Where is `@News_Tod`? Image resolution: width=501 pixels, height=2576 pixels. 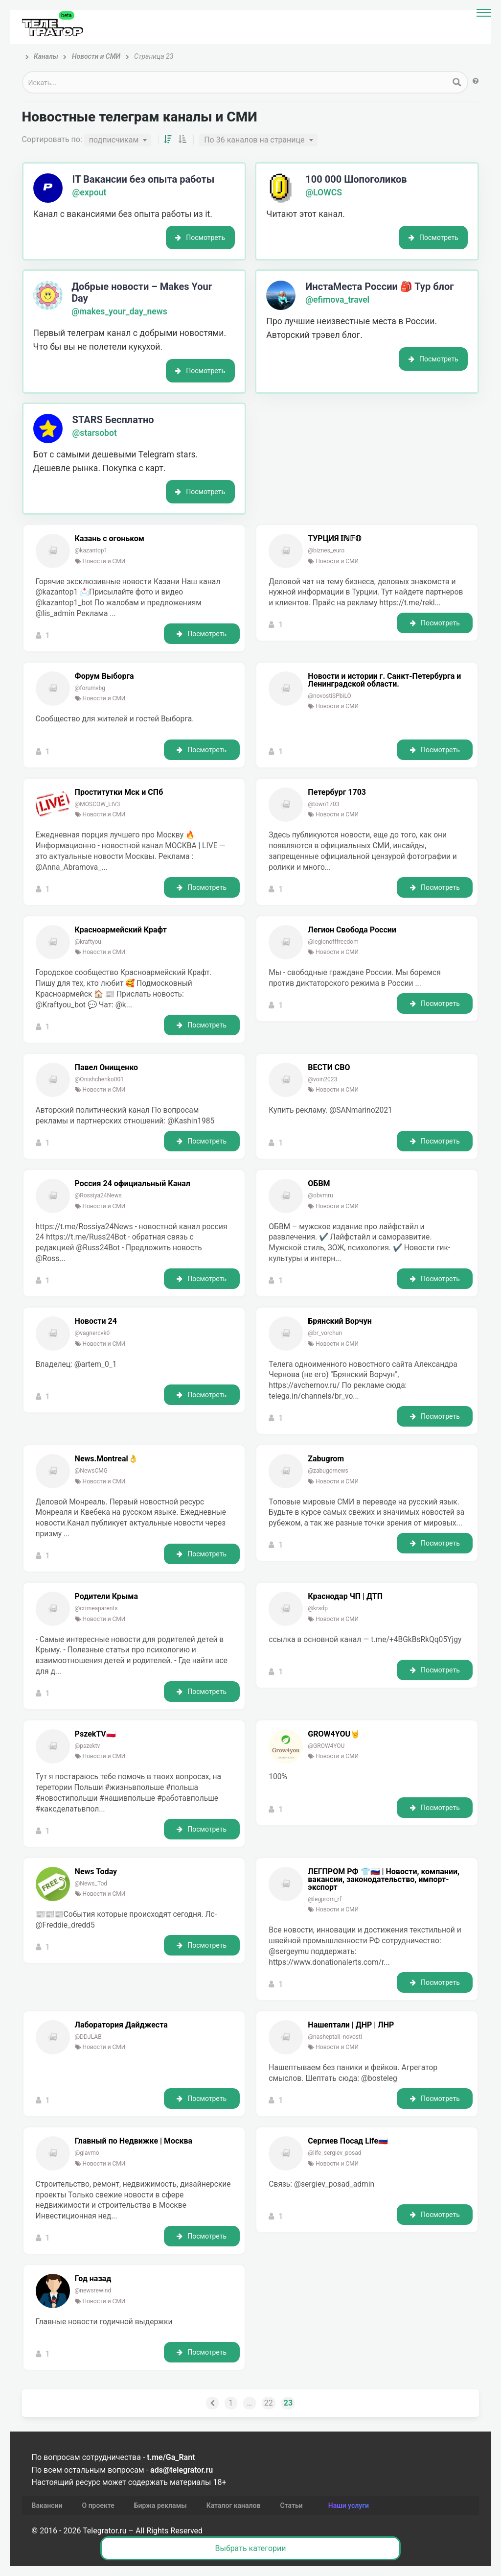
@News_Tod is located at coordinates (91, 1883).